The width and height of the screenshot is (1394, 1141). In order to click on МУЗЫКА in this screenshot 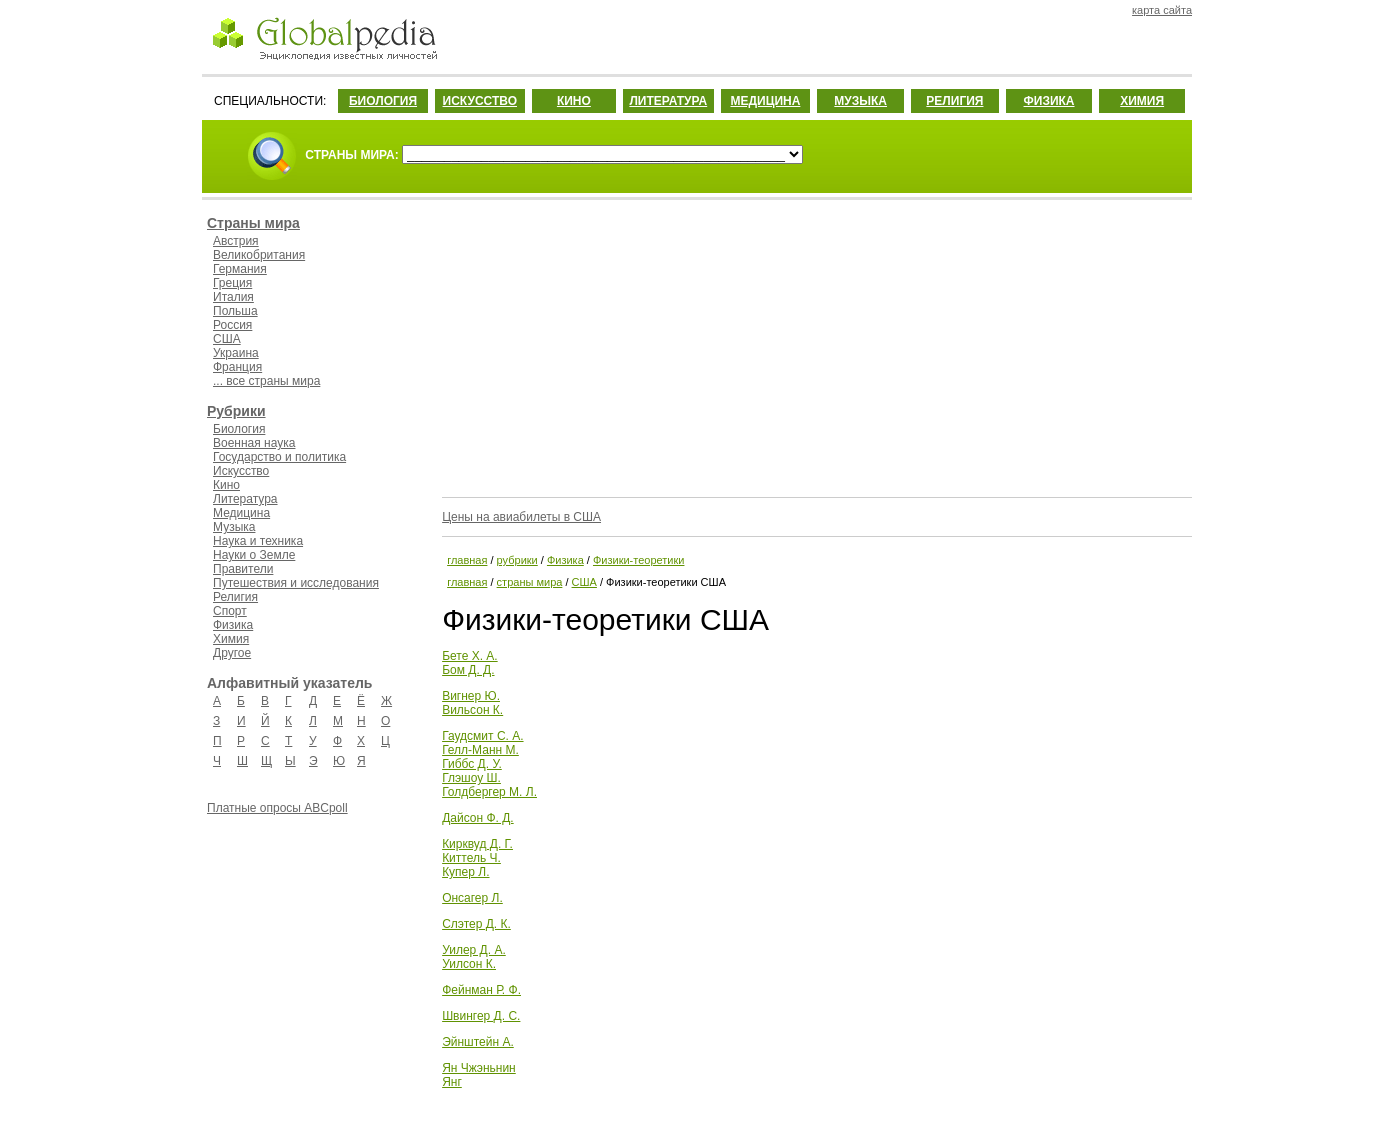, I will do `click(860, 101)`.